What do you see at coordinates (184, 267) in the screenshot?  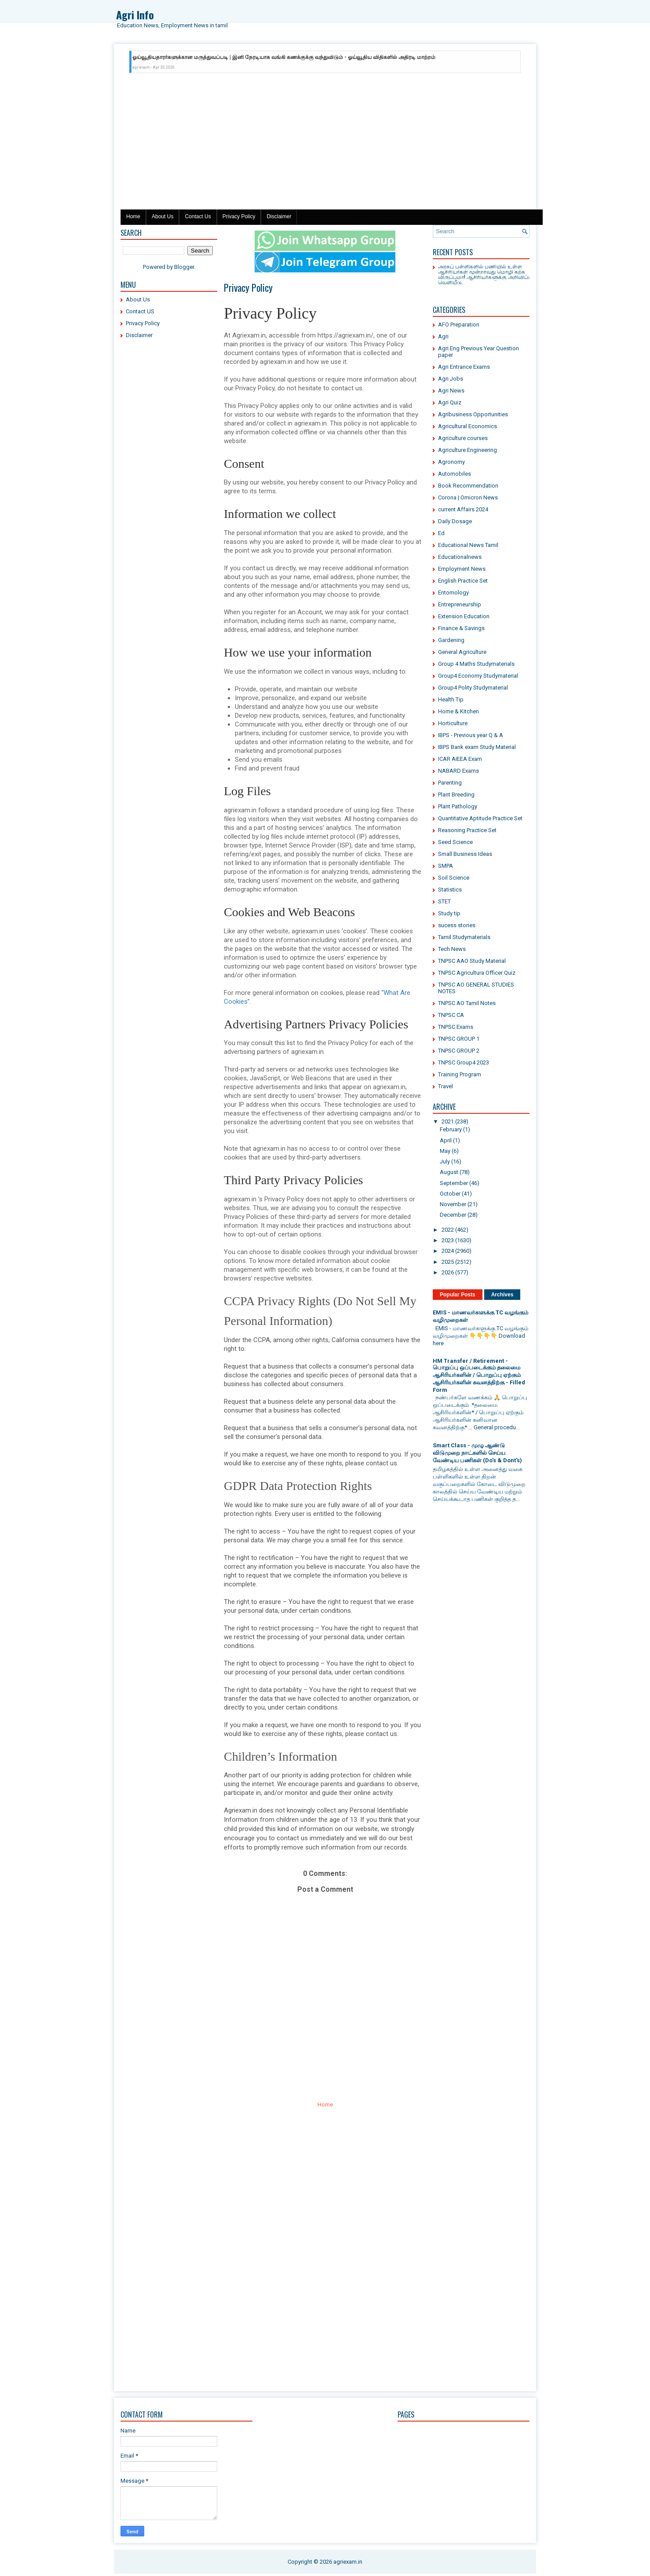 I see `Blogger` at bounding box center [184, 267].